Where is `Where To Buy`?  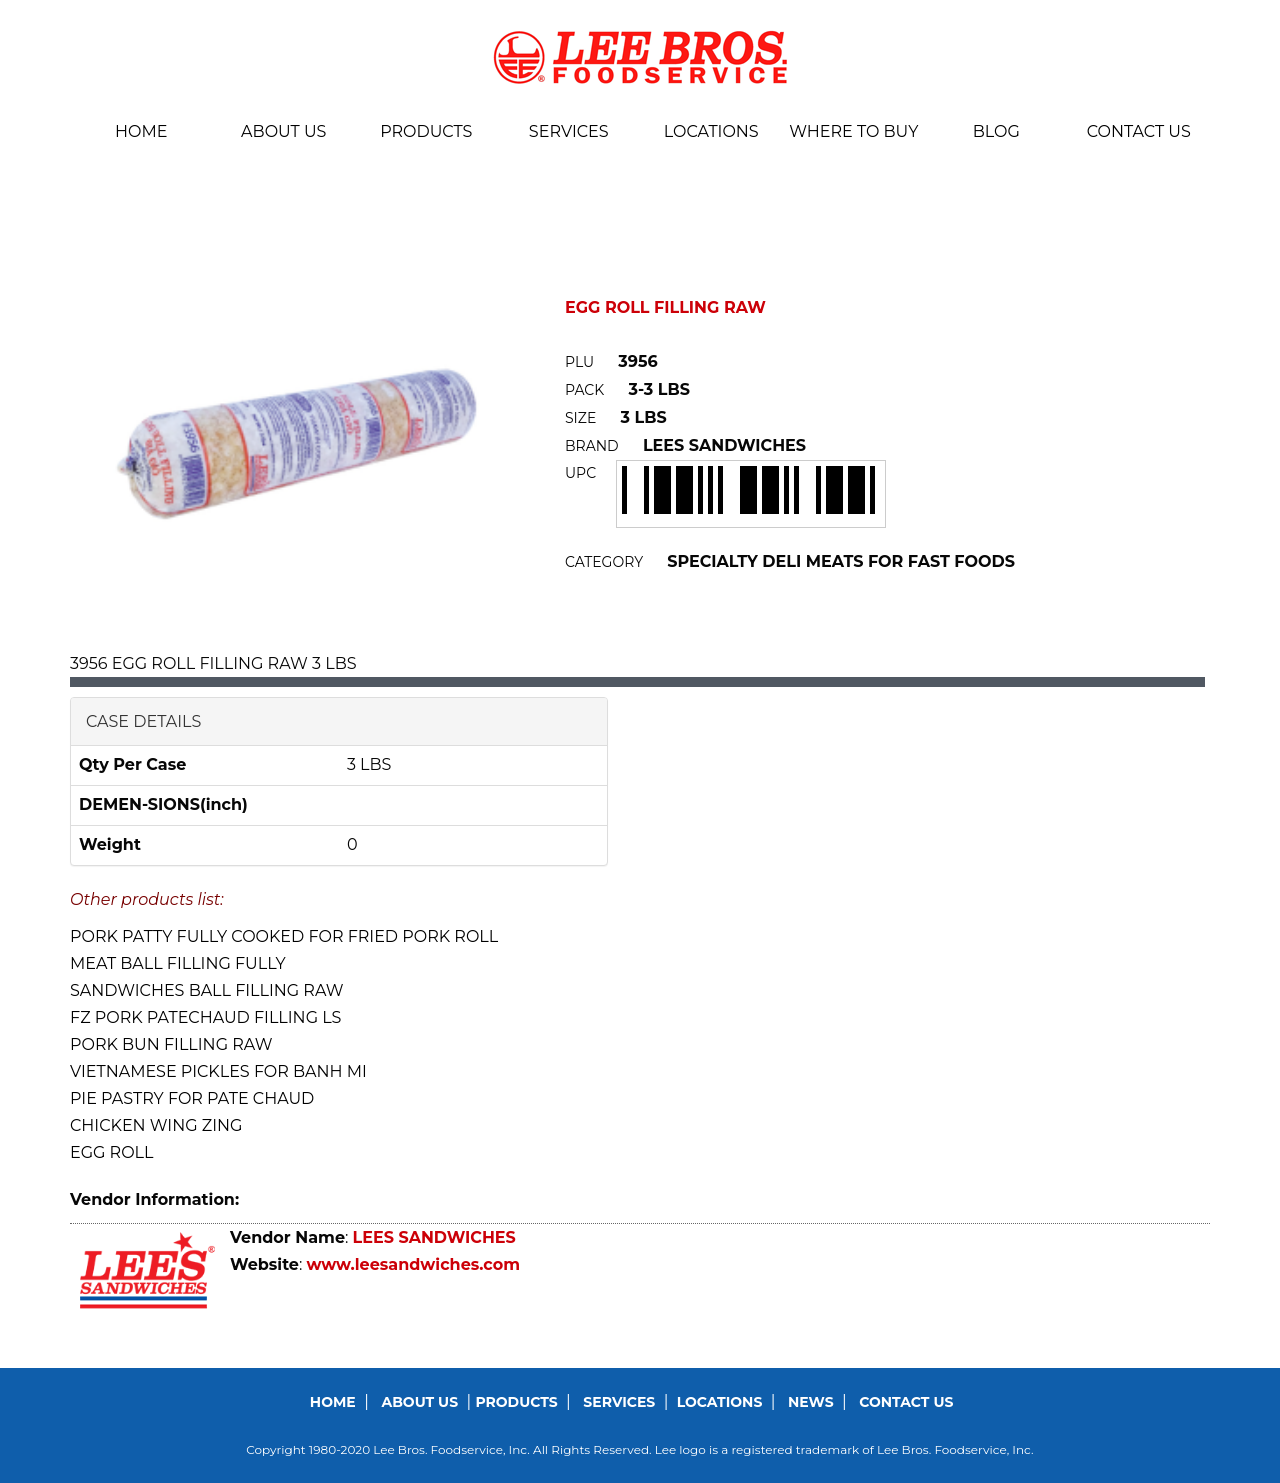
Where To Buy is located at coordinates (853, 131).